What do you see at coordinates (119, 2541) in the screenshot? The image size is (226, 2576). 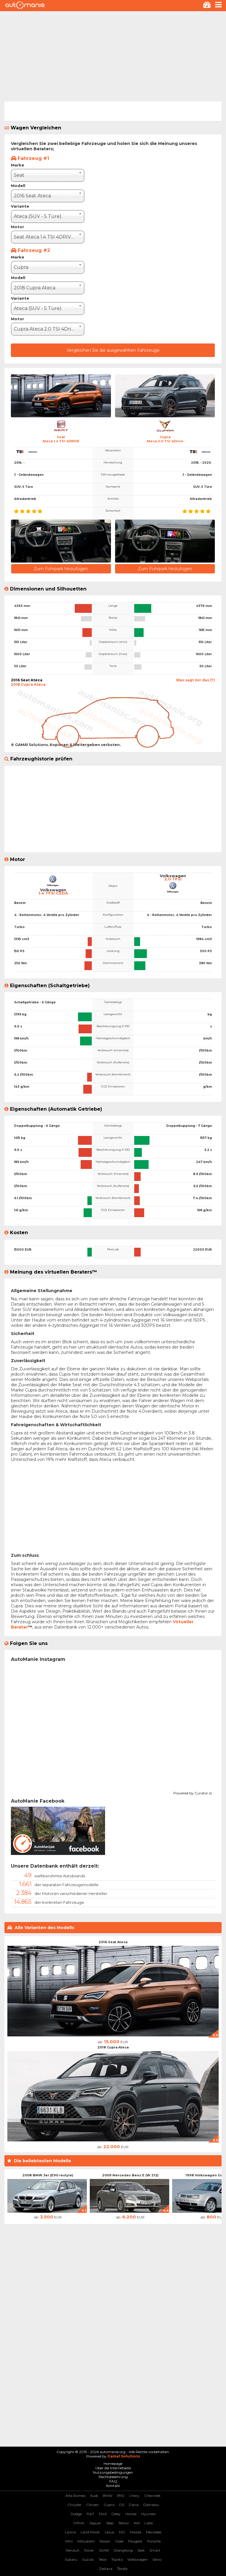 I see `Opel` at bounding box center [119, 2541].